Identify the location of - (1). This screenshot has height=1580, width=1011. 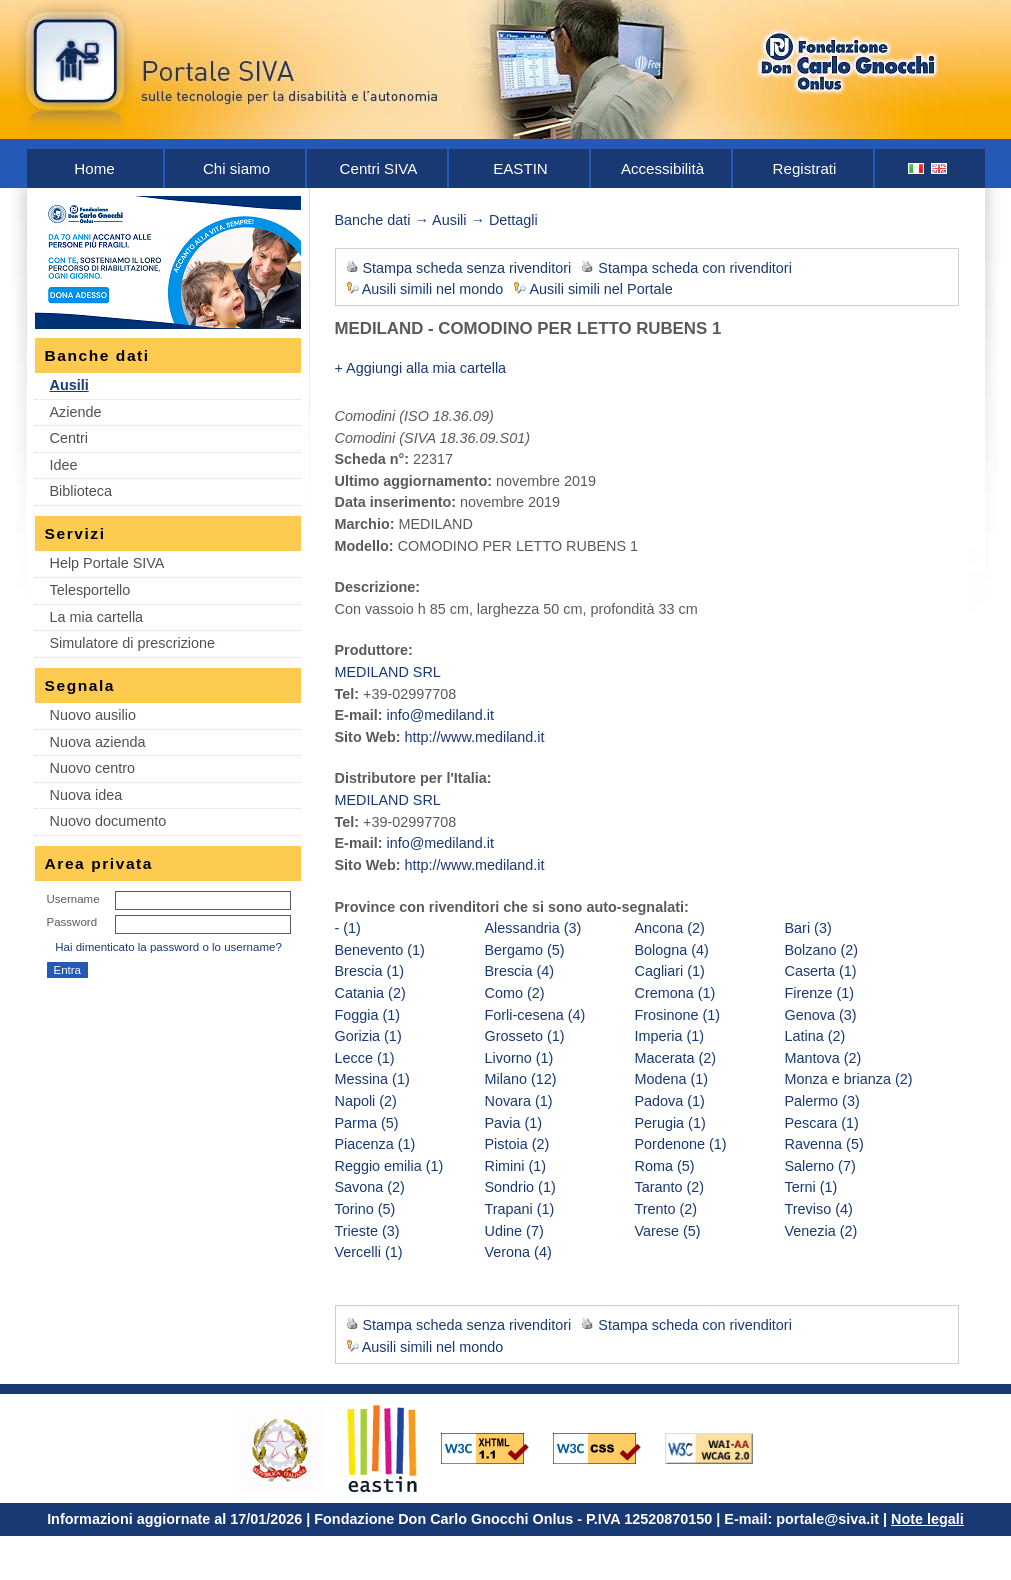
(348, 928).